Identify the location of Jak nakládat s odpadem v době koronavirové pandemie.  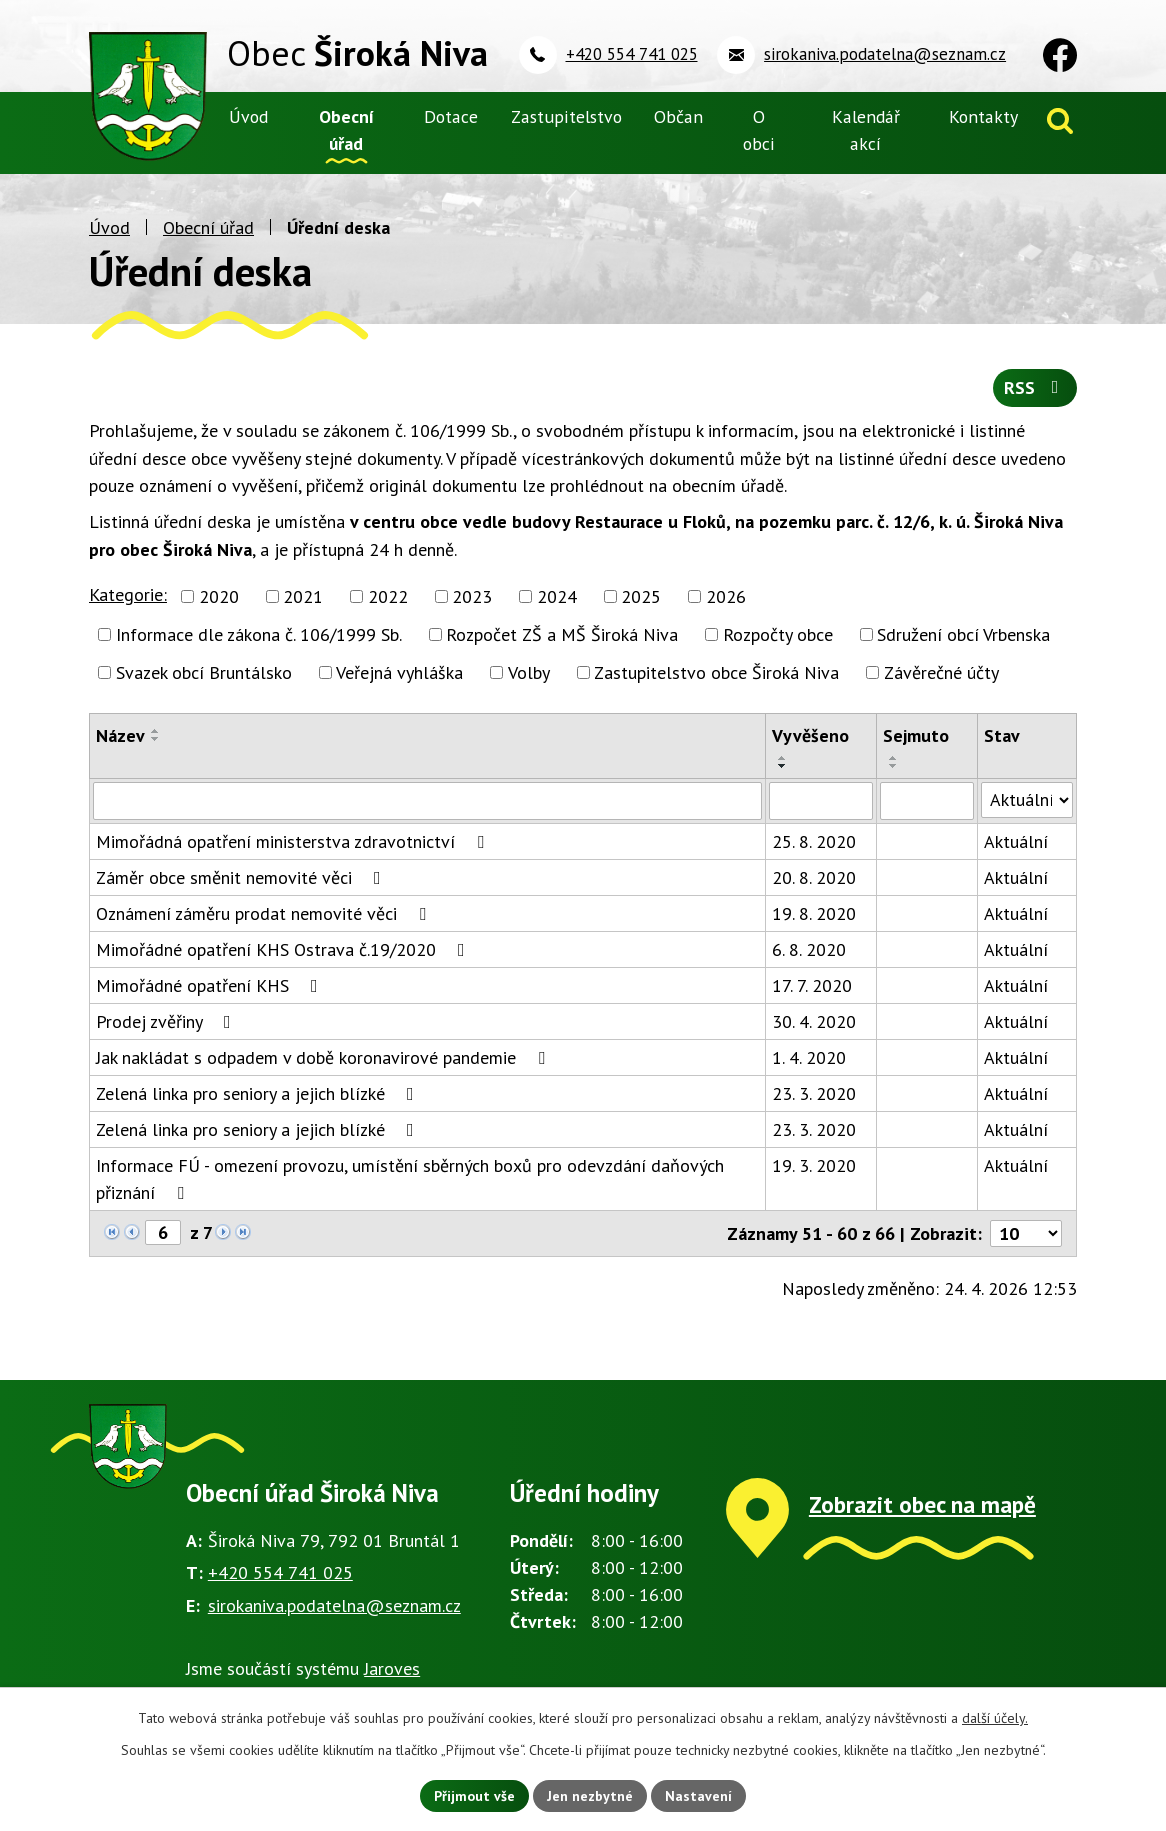
(324, 1057).